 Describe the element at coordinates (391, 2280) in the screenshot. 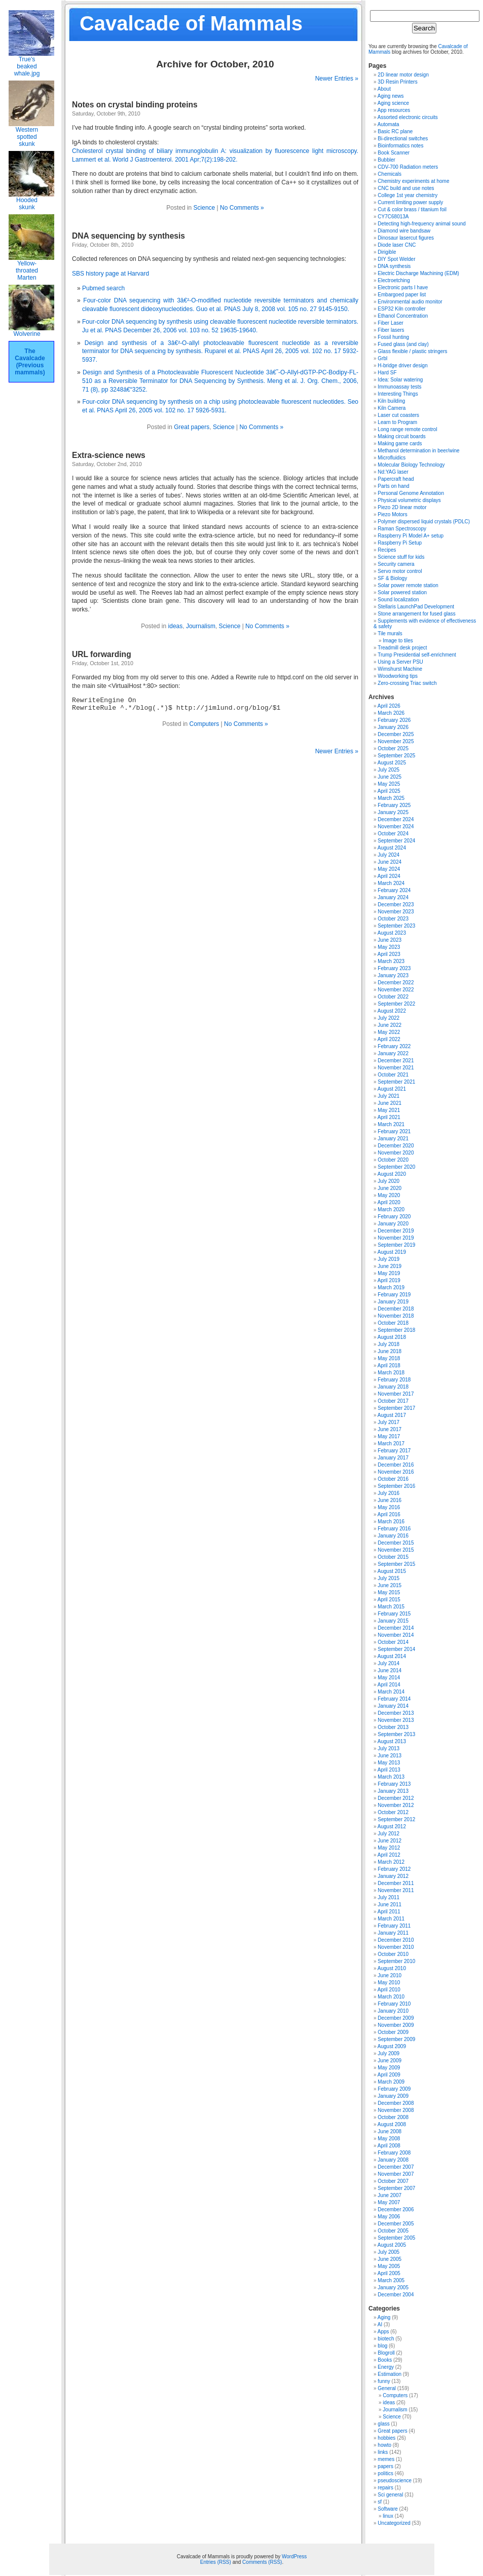

I see `March 2005` at that location.